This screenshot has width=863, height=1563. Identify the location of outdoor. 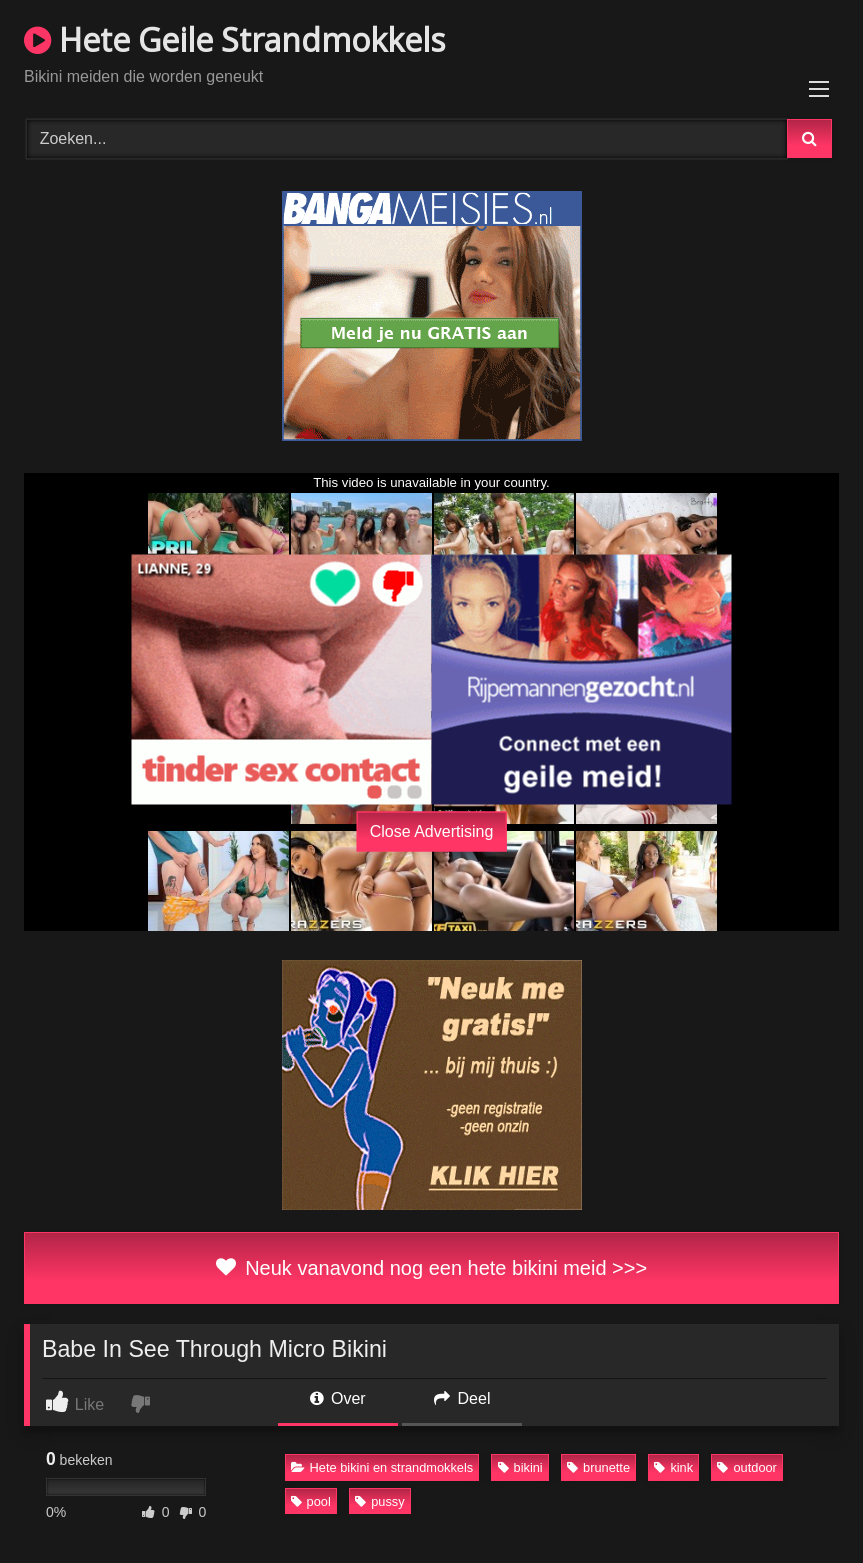
(746, 1467).